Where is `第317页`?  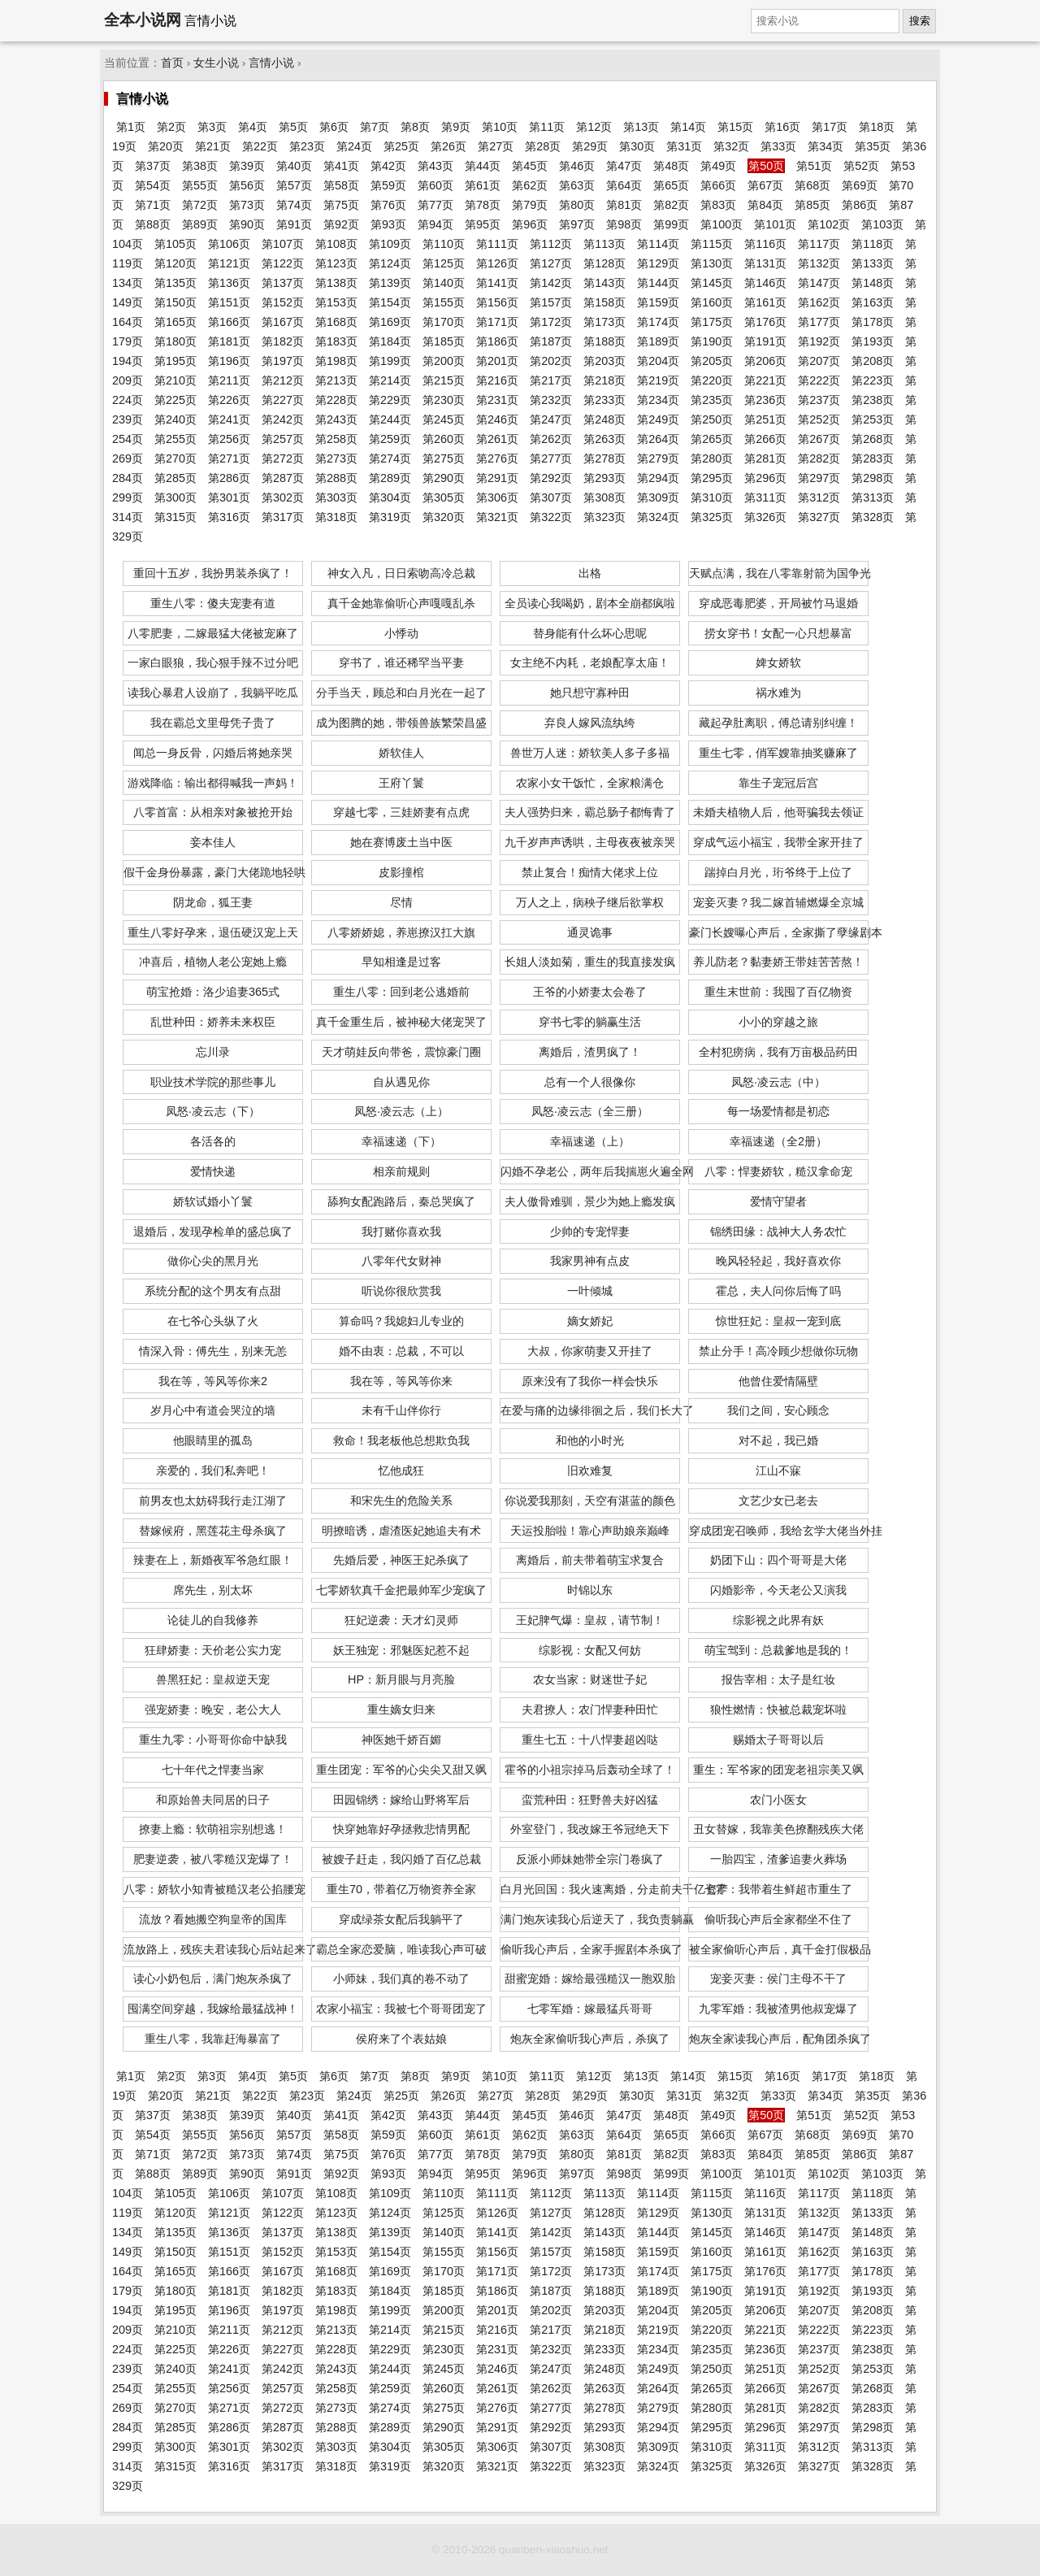 第317页 is located at coordinates (283, 516).